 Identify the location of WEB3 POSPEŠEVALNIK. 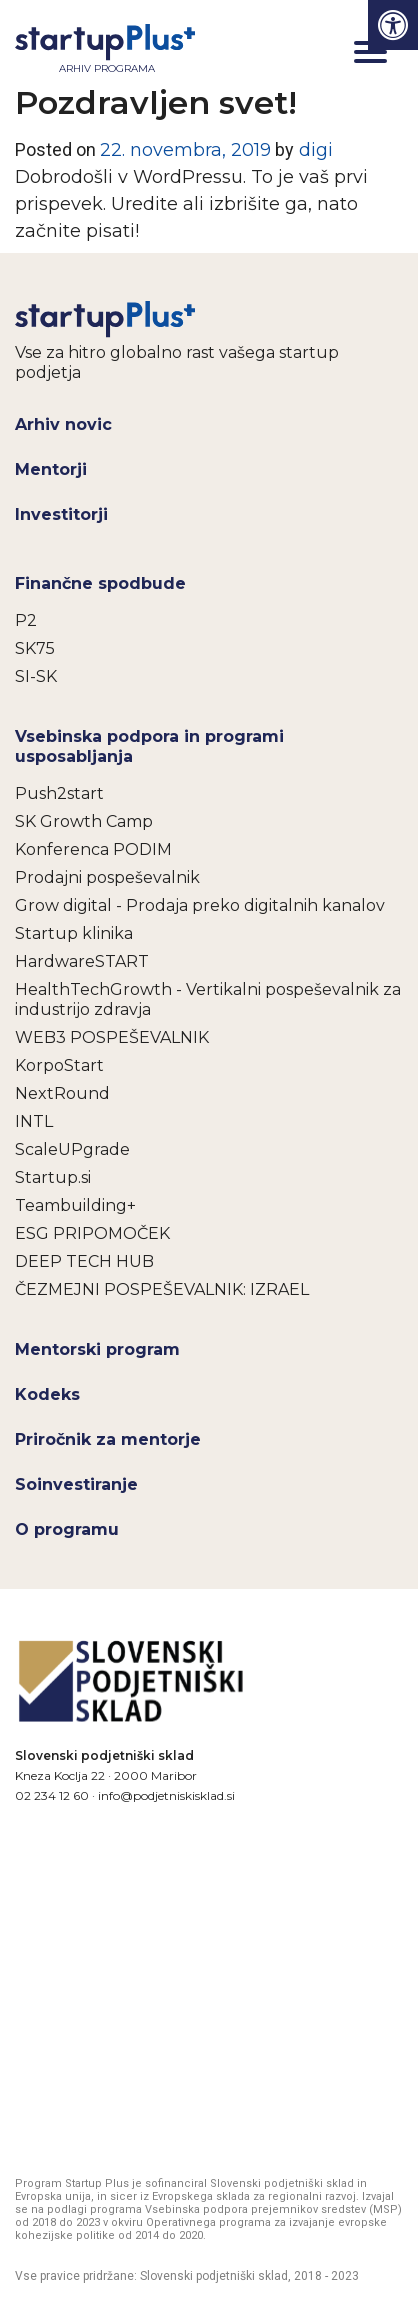
(112, 1037).